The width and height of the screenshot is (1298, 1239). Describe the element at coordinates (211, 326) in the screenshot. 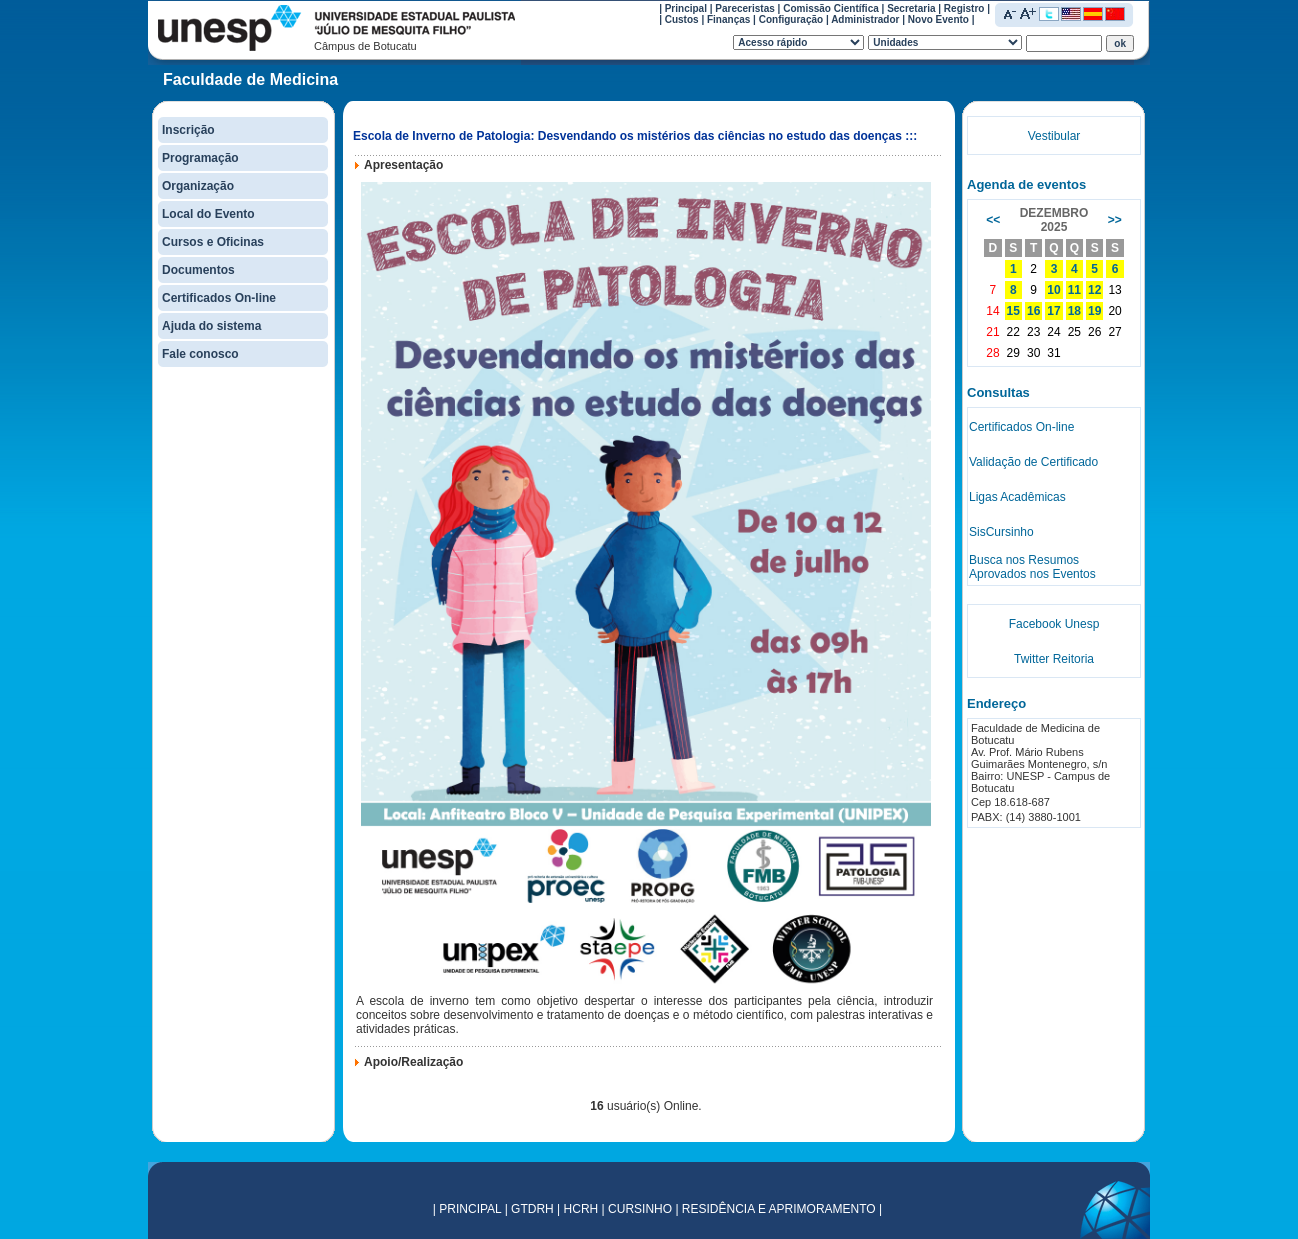

I see `Ajuda do sistema` at that location.